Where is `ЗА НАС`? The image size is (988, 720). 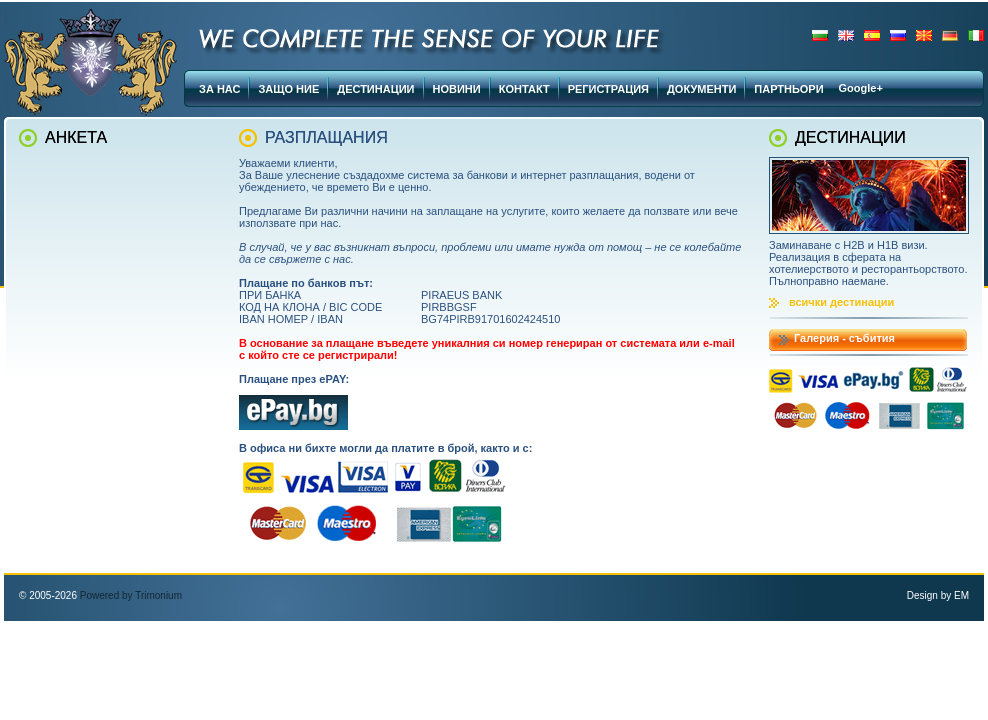 ЗА НАС is located at coordinates (219, 89).